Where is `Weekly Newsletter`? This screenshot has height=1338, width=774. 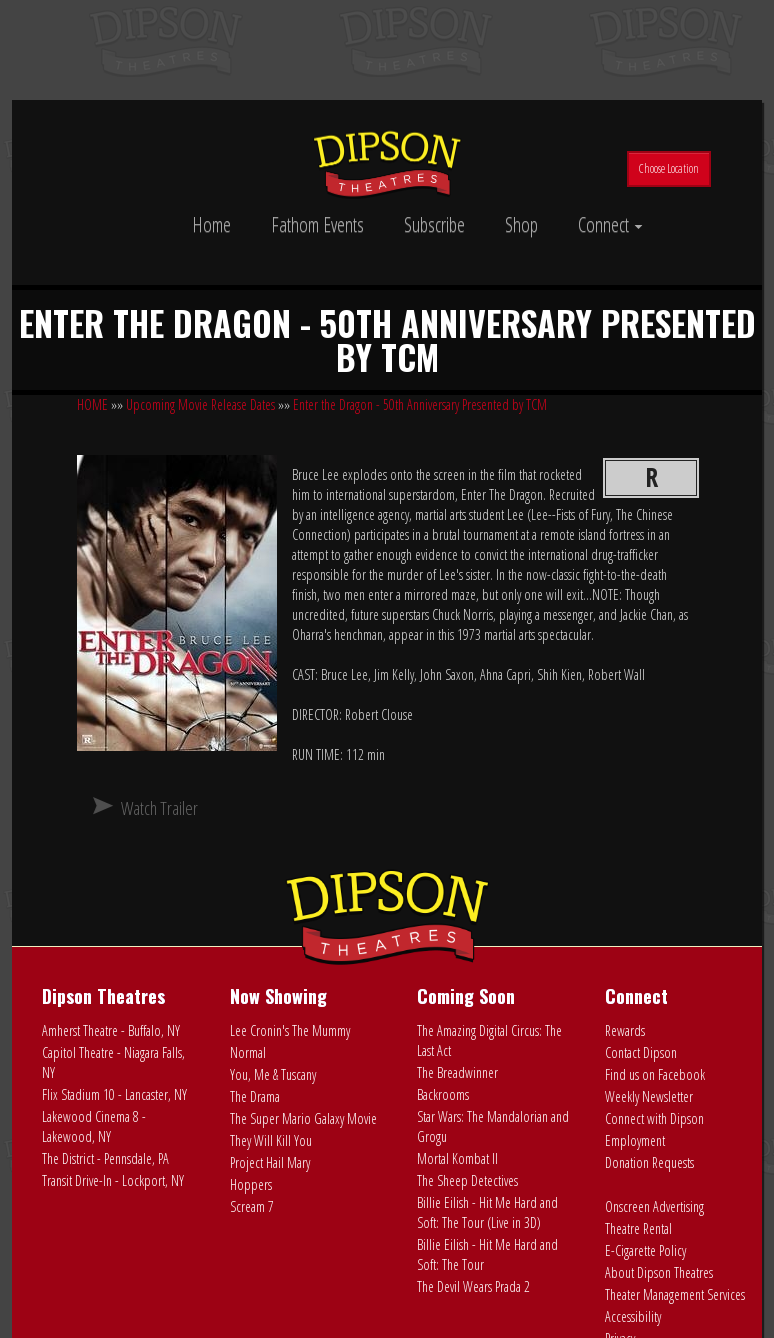 Weekly Newsletter is located at coordinates (649, 1096).